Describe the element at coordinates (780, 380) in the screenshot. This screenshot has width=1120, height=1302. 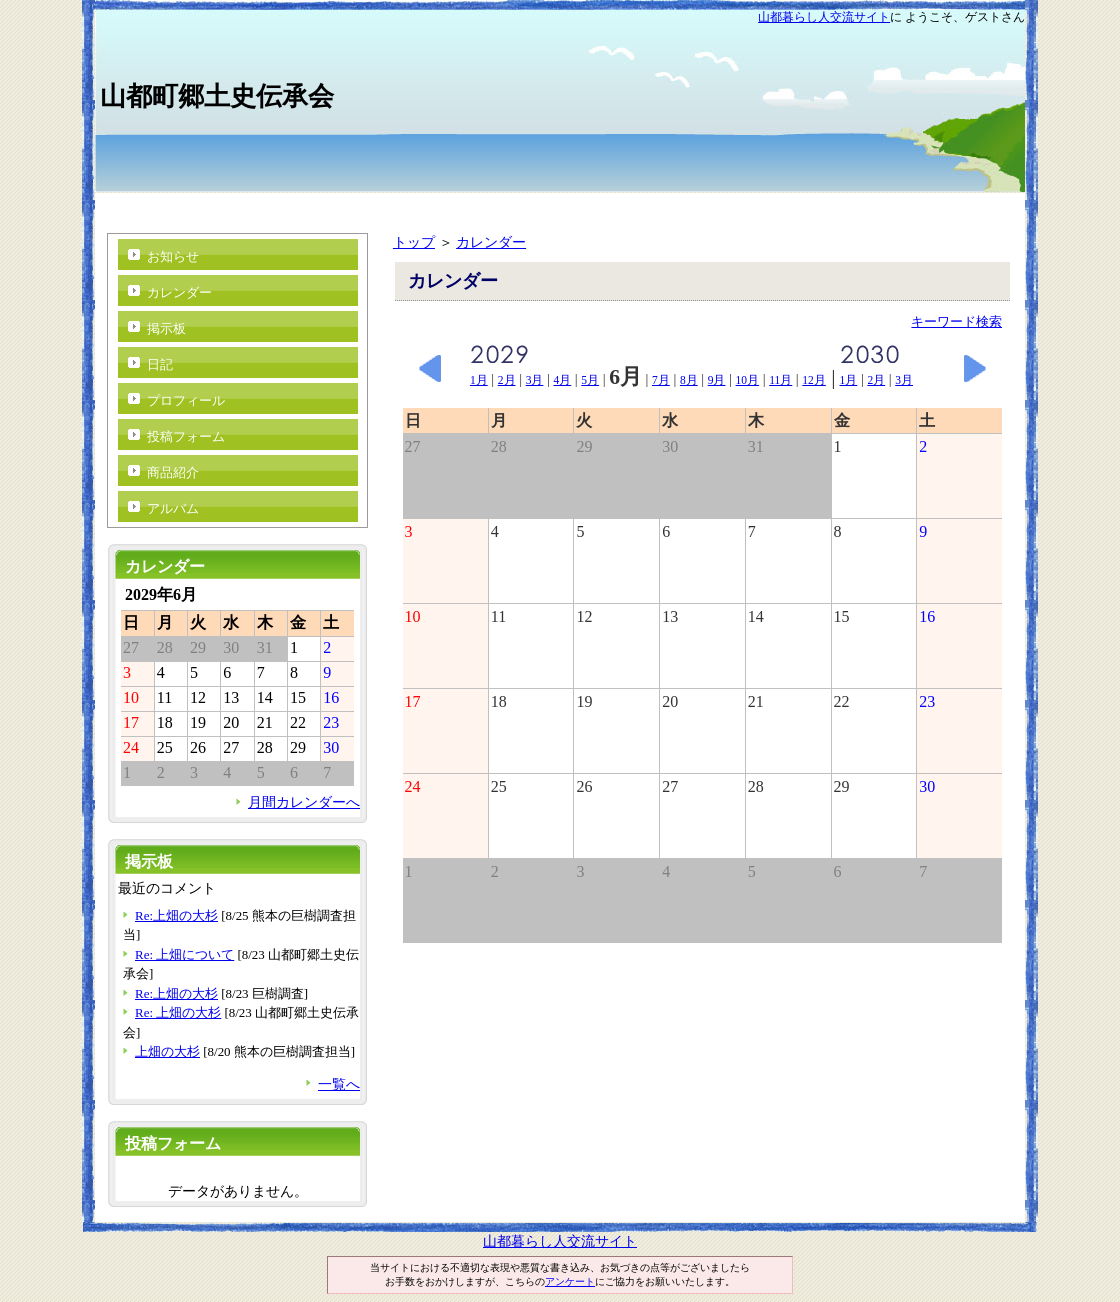
I see `11月` at that location.